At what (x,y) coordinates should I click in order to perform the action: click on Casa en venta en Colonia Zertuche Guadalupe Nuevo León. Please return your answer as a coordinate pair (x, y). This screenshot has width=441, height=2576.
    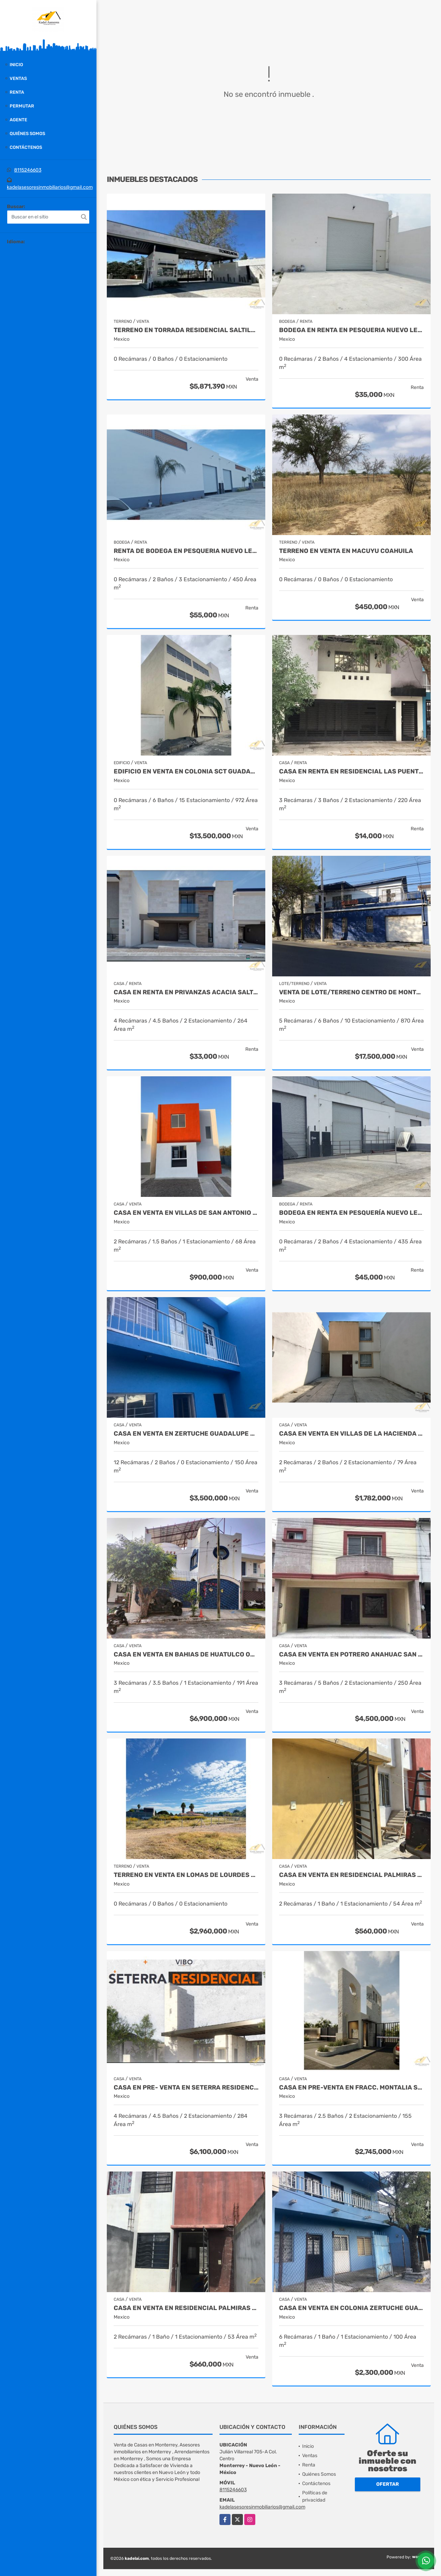
    Looking at the image, I should click on (351, 2308).